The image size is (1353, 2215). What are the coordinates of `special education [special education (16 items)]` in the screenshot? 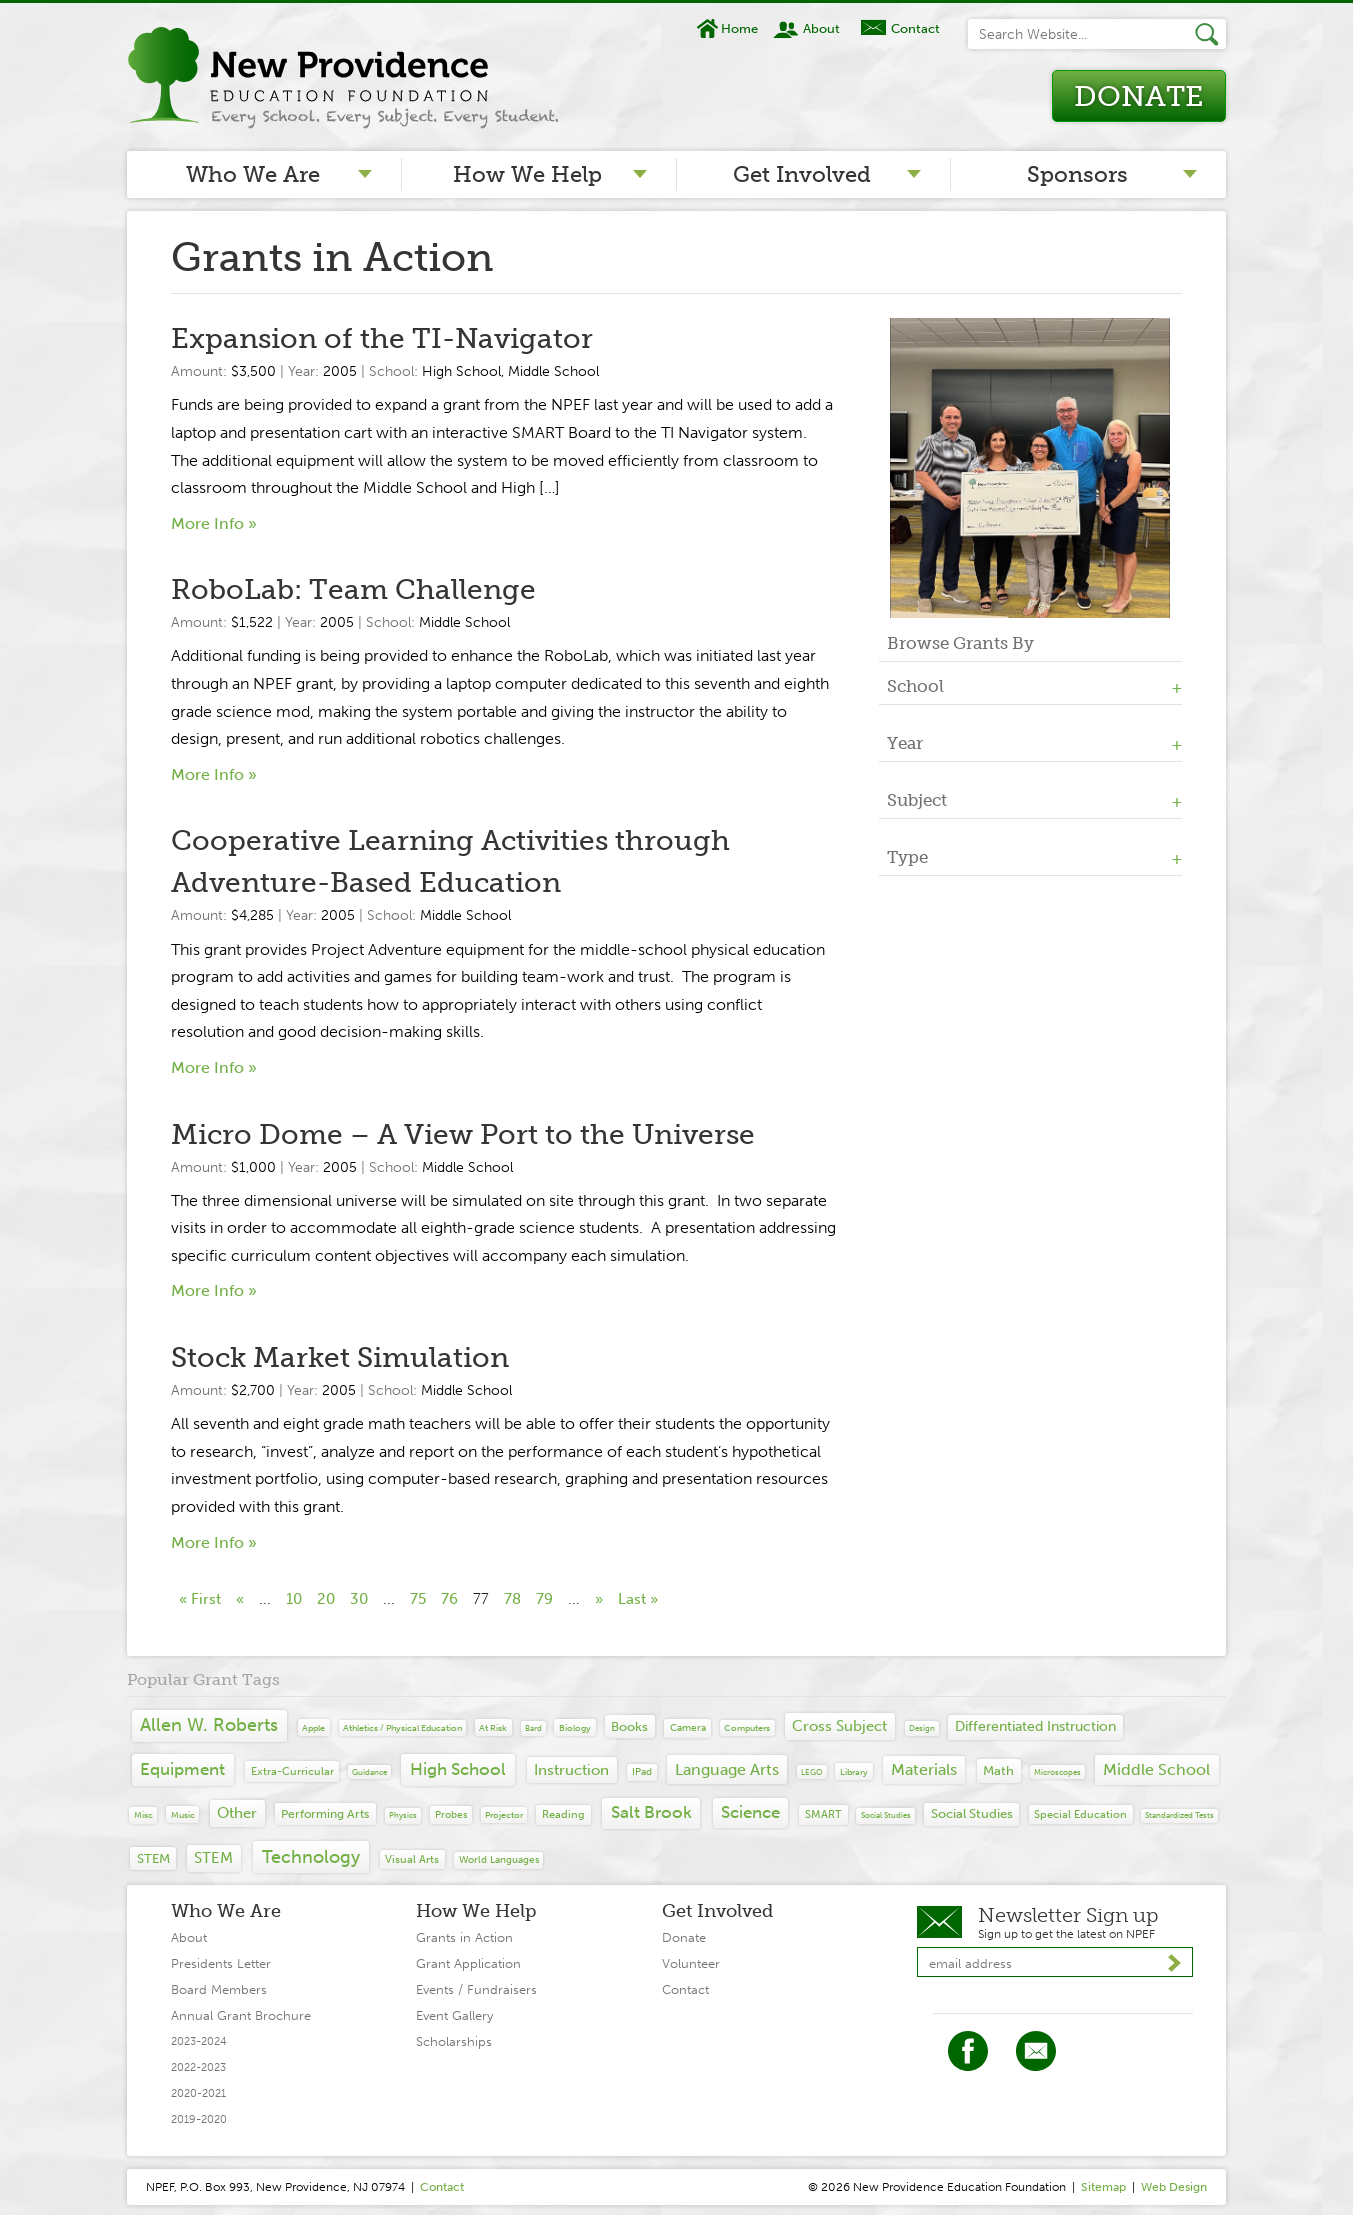 It's located at (1080, 1814).